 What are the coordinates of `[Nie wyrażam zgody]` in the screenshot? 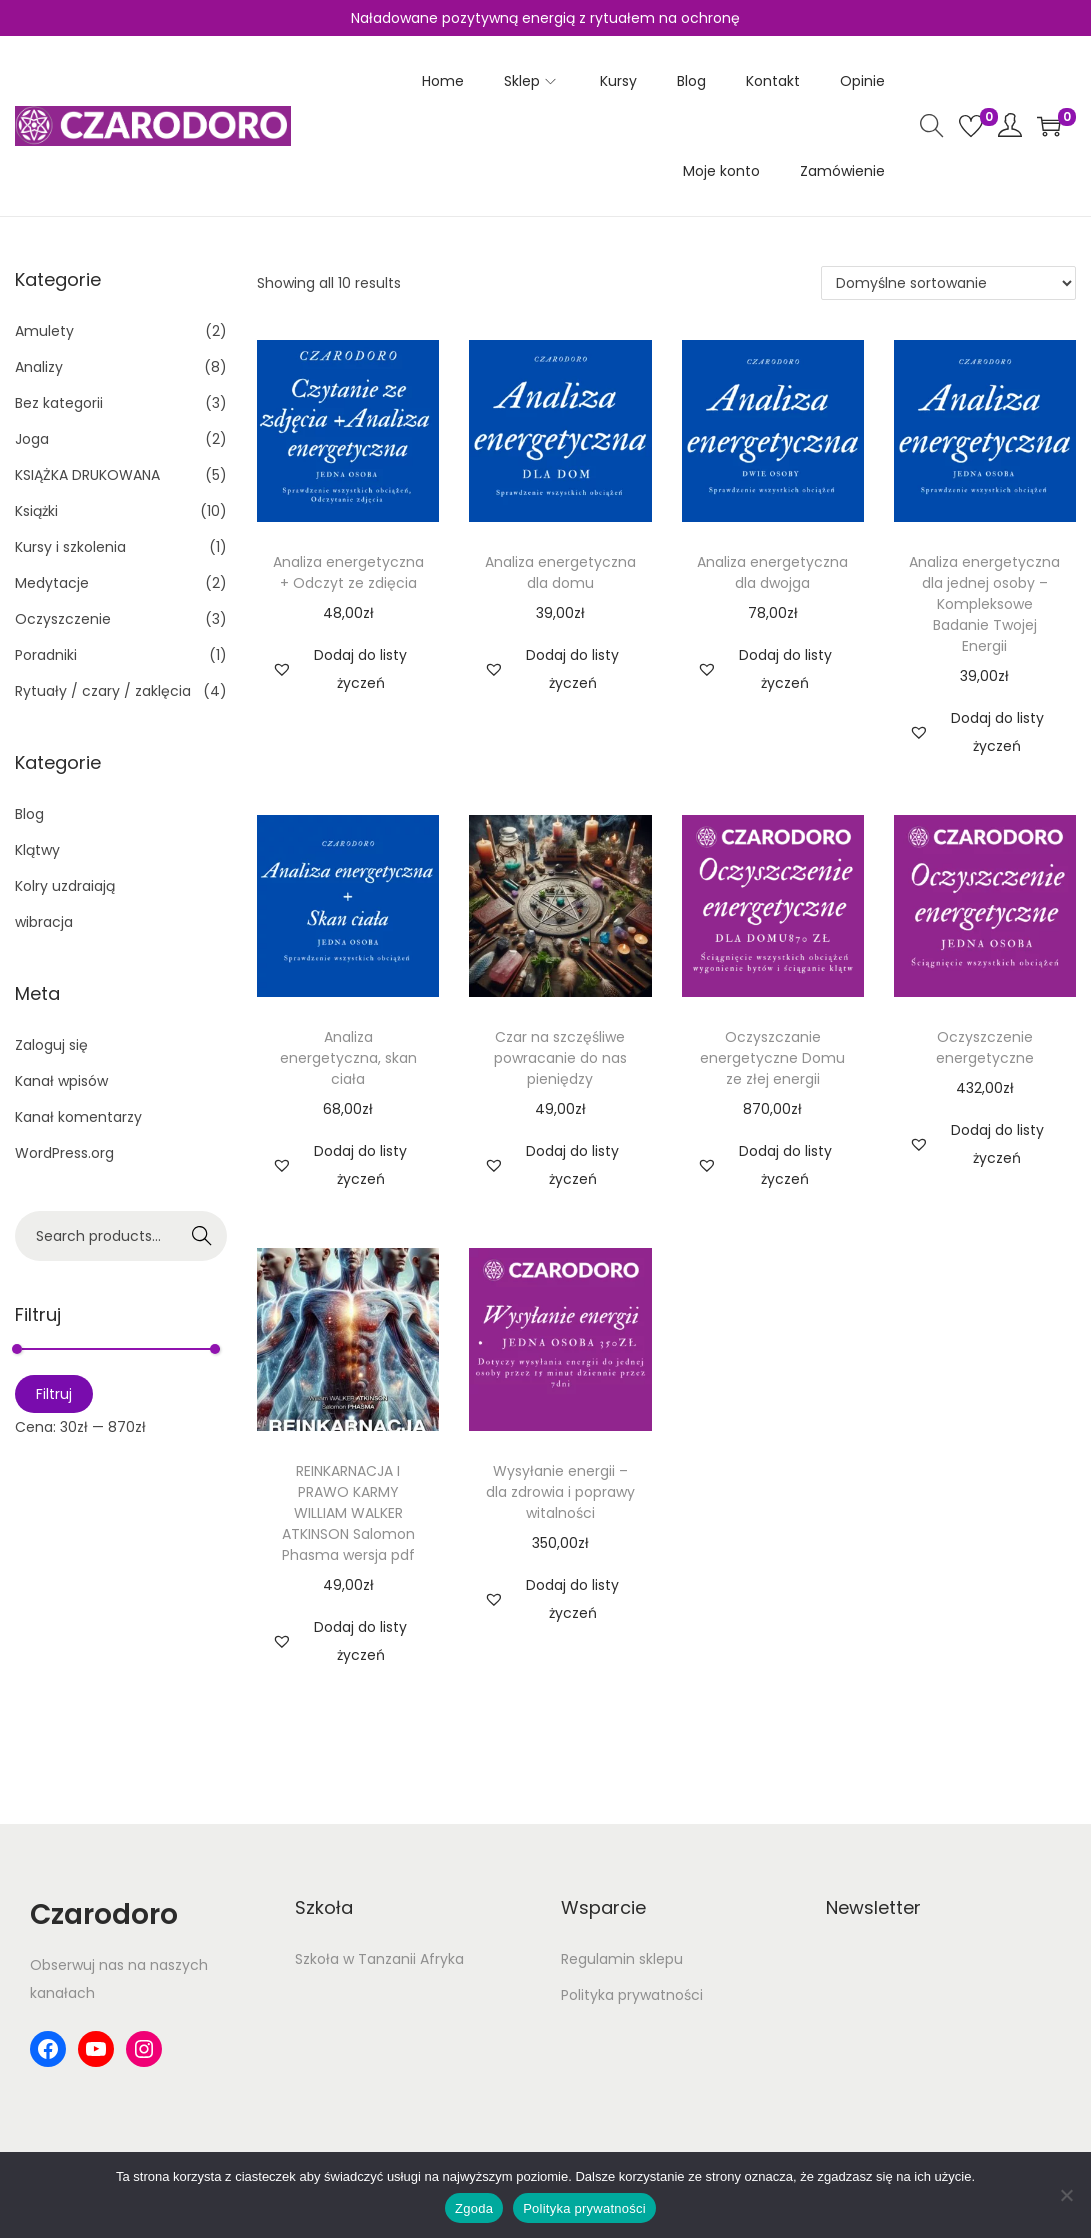 It's located at (1066, 2195).